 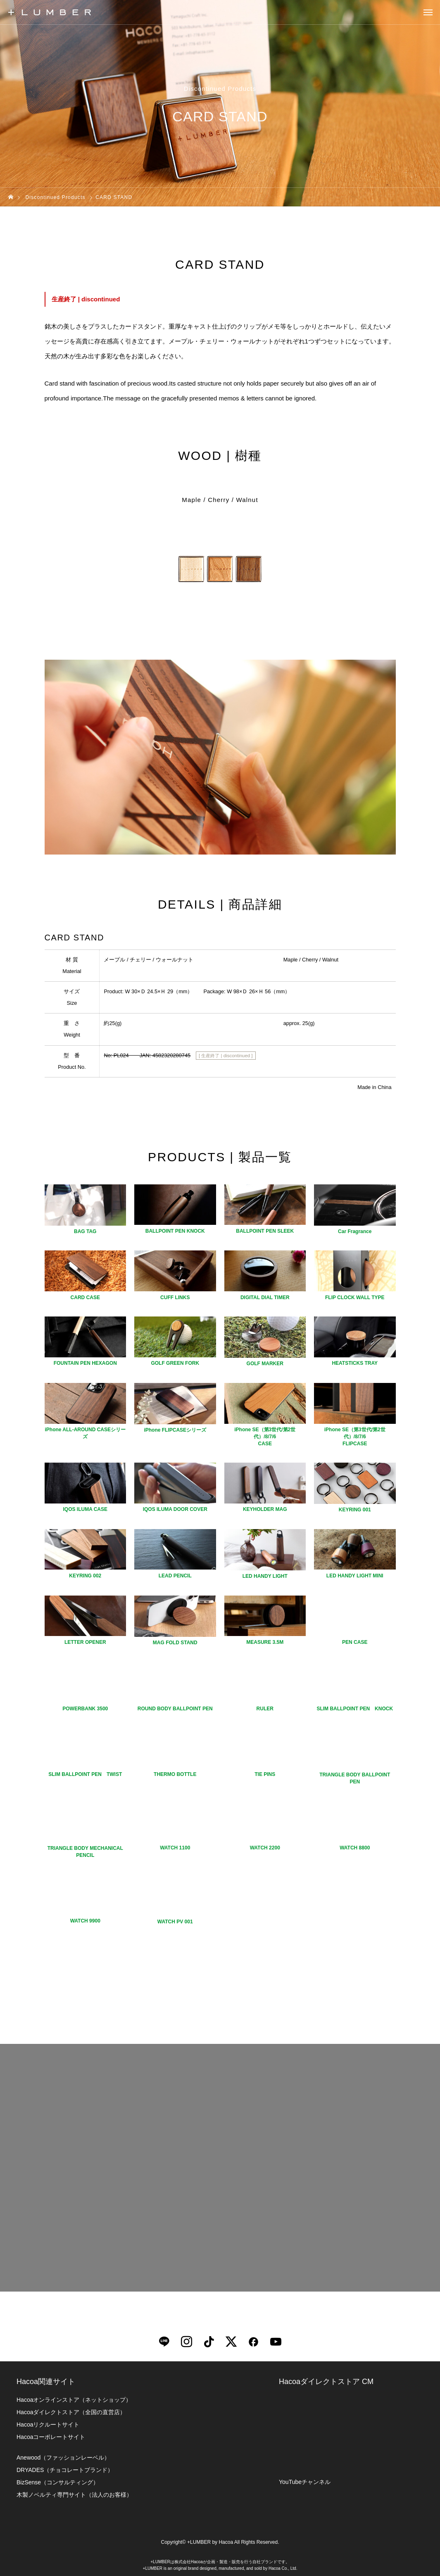 What do you see at coordinates (355, 1363) in the screenshot?
I see `HEATSTICKS TRAY` at bounding box center [355, 1363].